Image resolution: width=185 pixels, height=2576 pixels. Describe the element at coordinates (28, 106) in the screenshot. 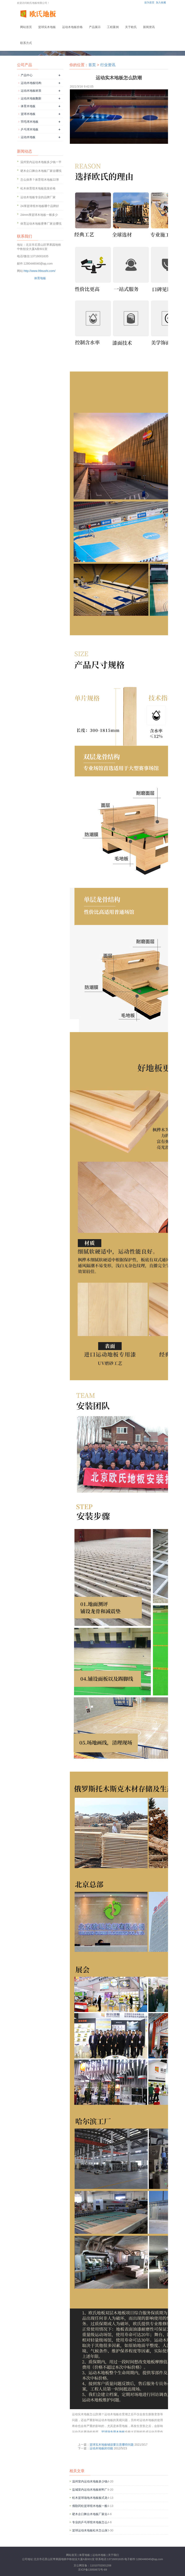

I see `体育木地板` at that location.